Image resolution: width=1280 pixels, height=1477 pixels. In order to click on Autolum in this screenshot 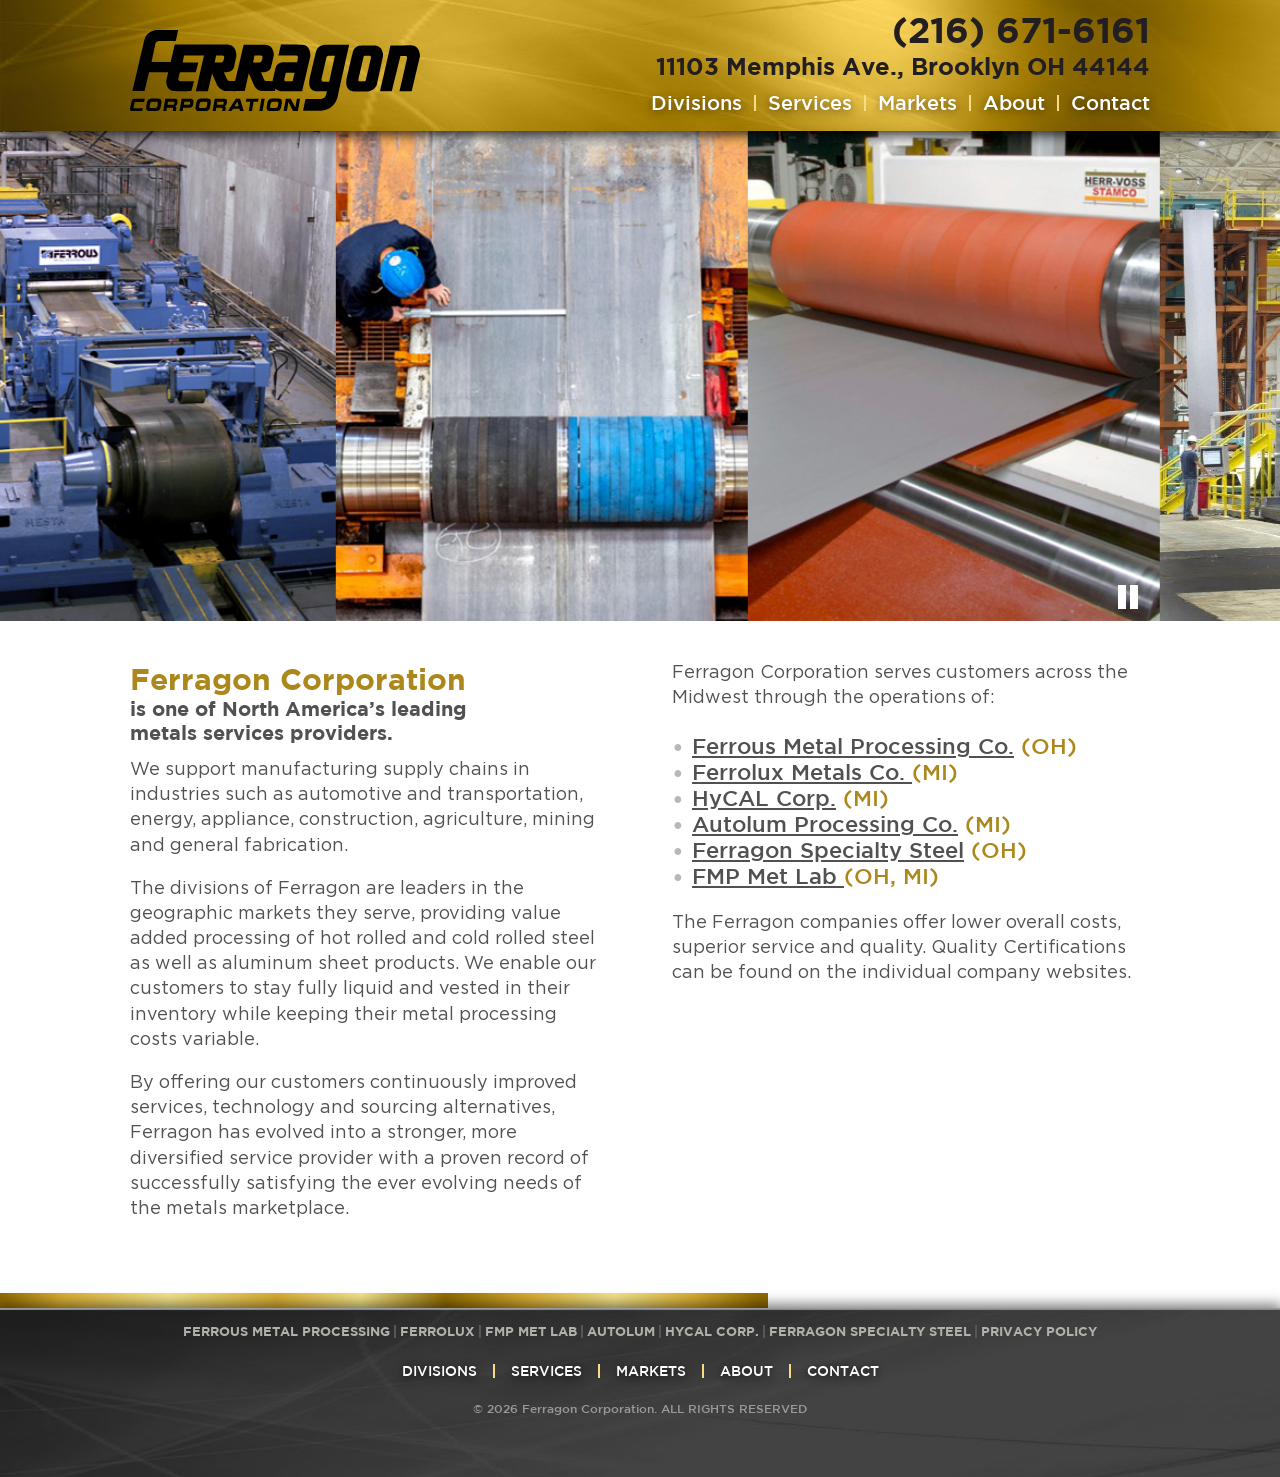, I will do `click(621, 1331)`.